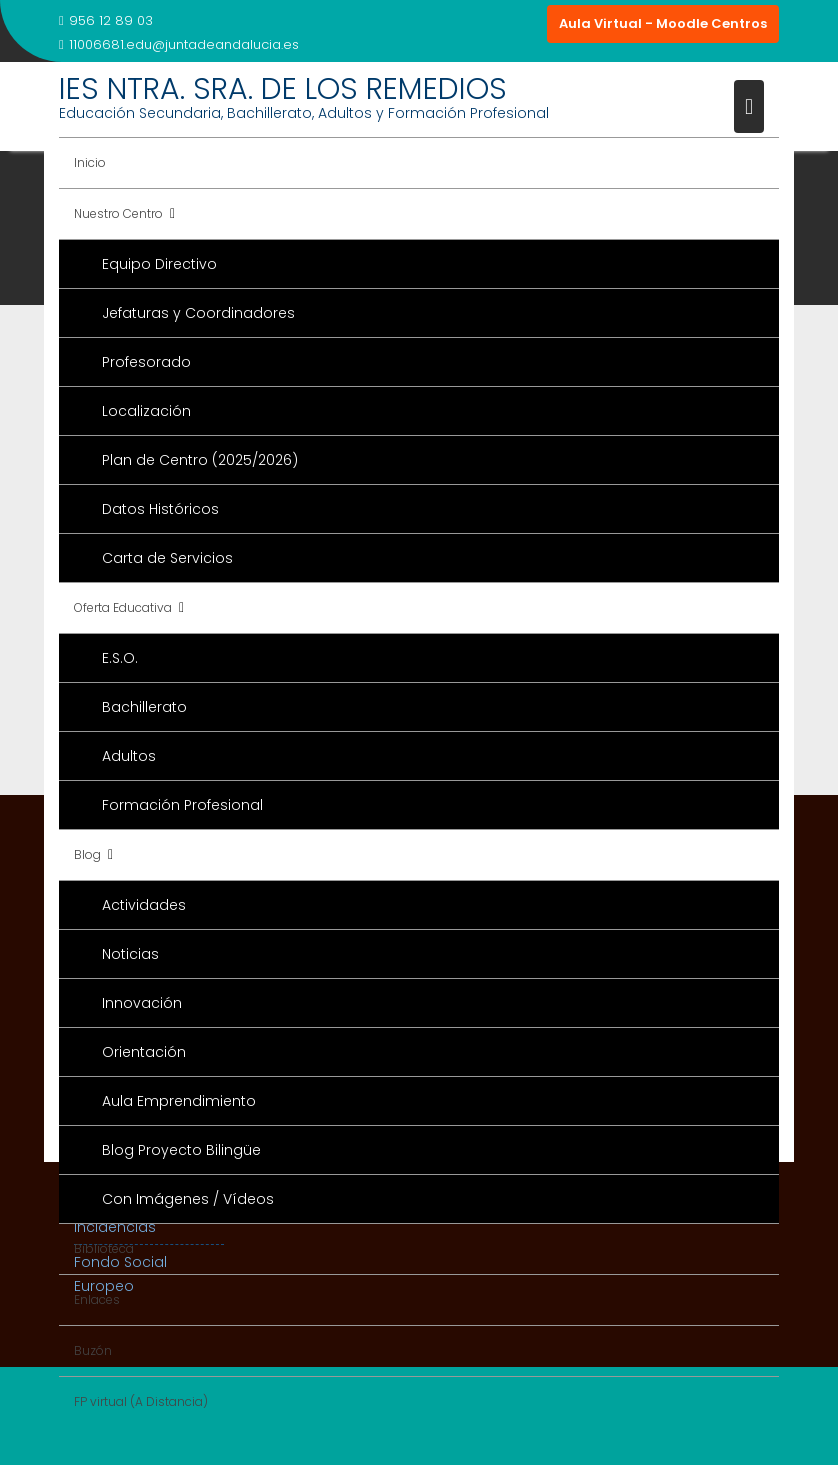 The image size is (838, 1465). I want to click on Datos Históricos, so click(160, 509).